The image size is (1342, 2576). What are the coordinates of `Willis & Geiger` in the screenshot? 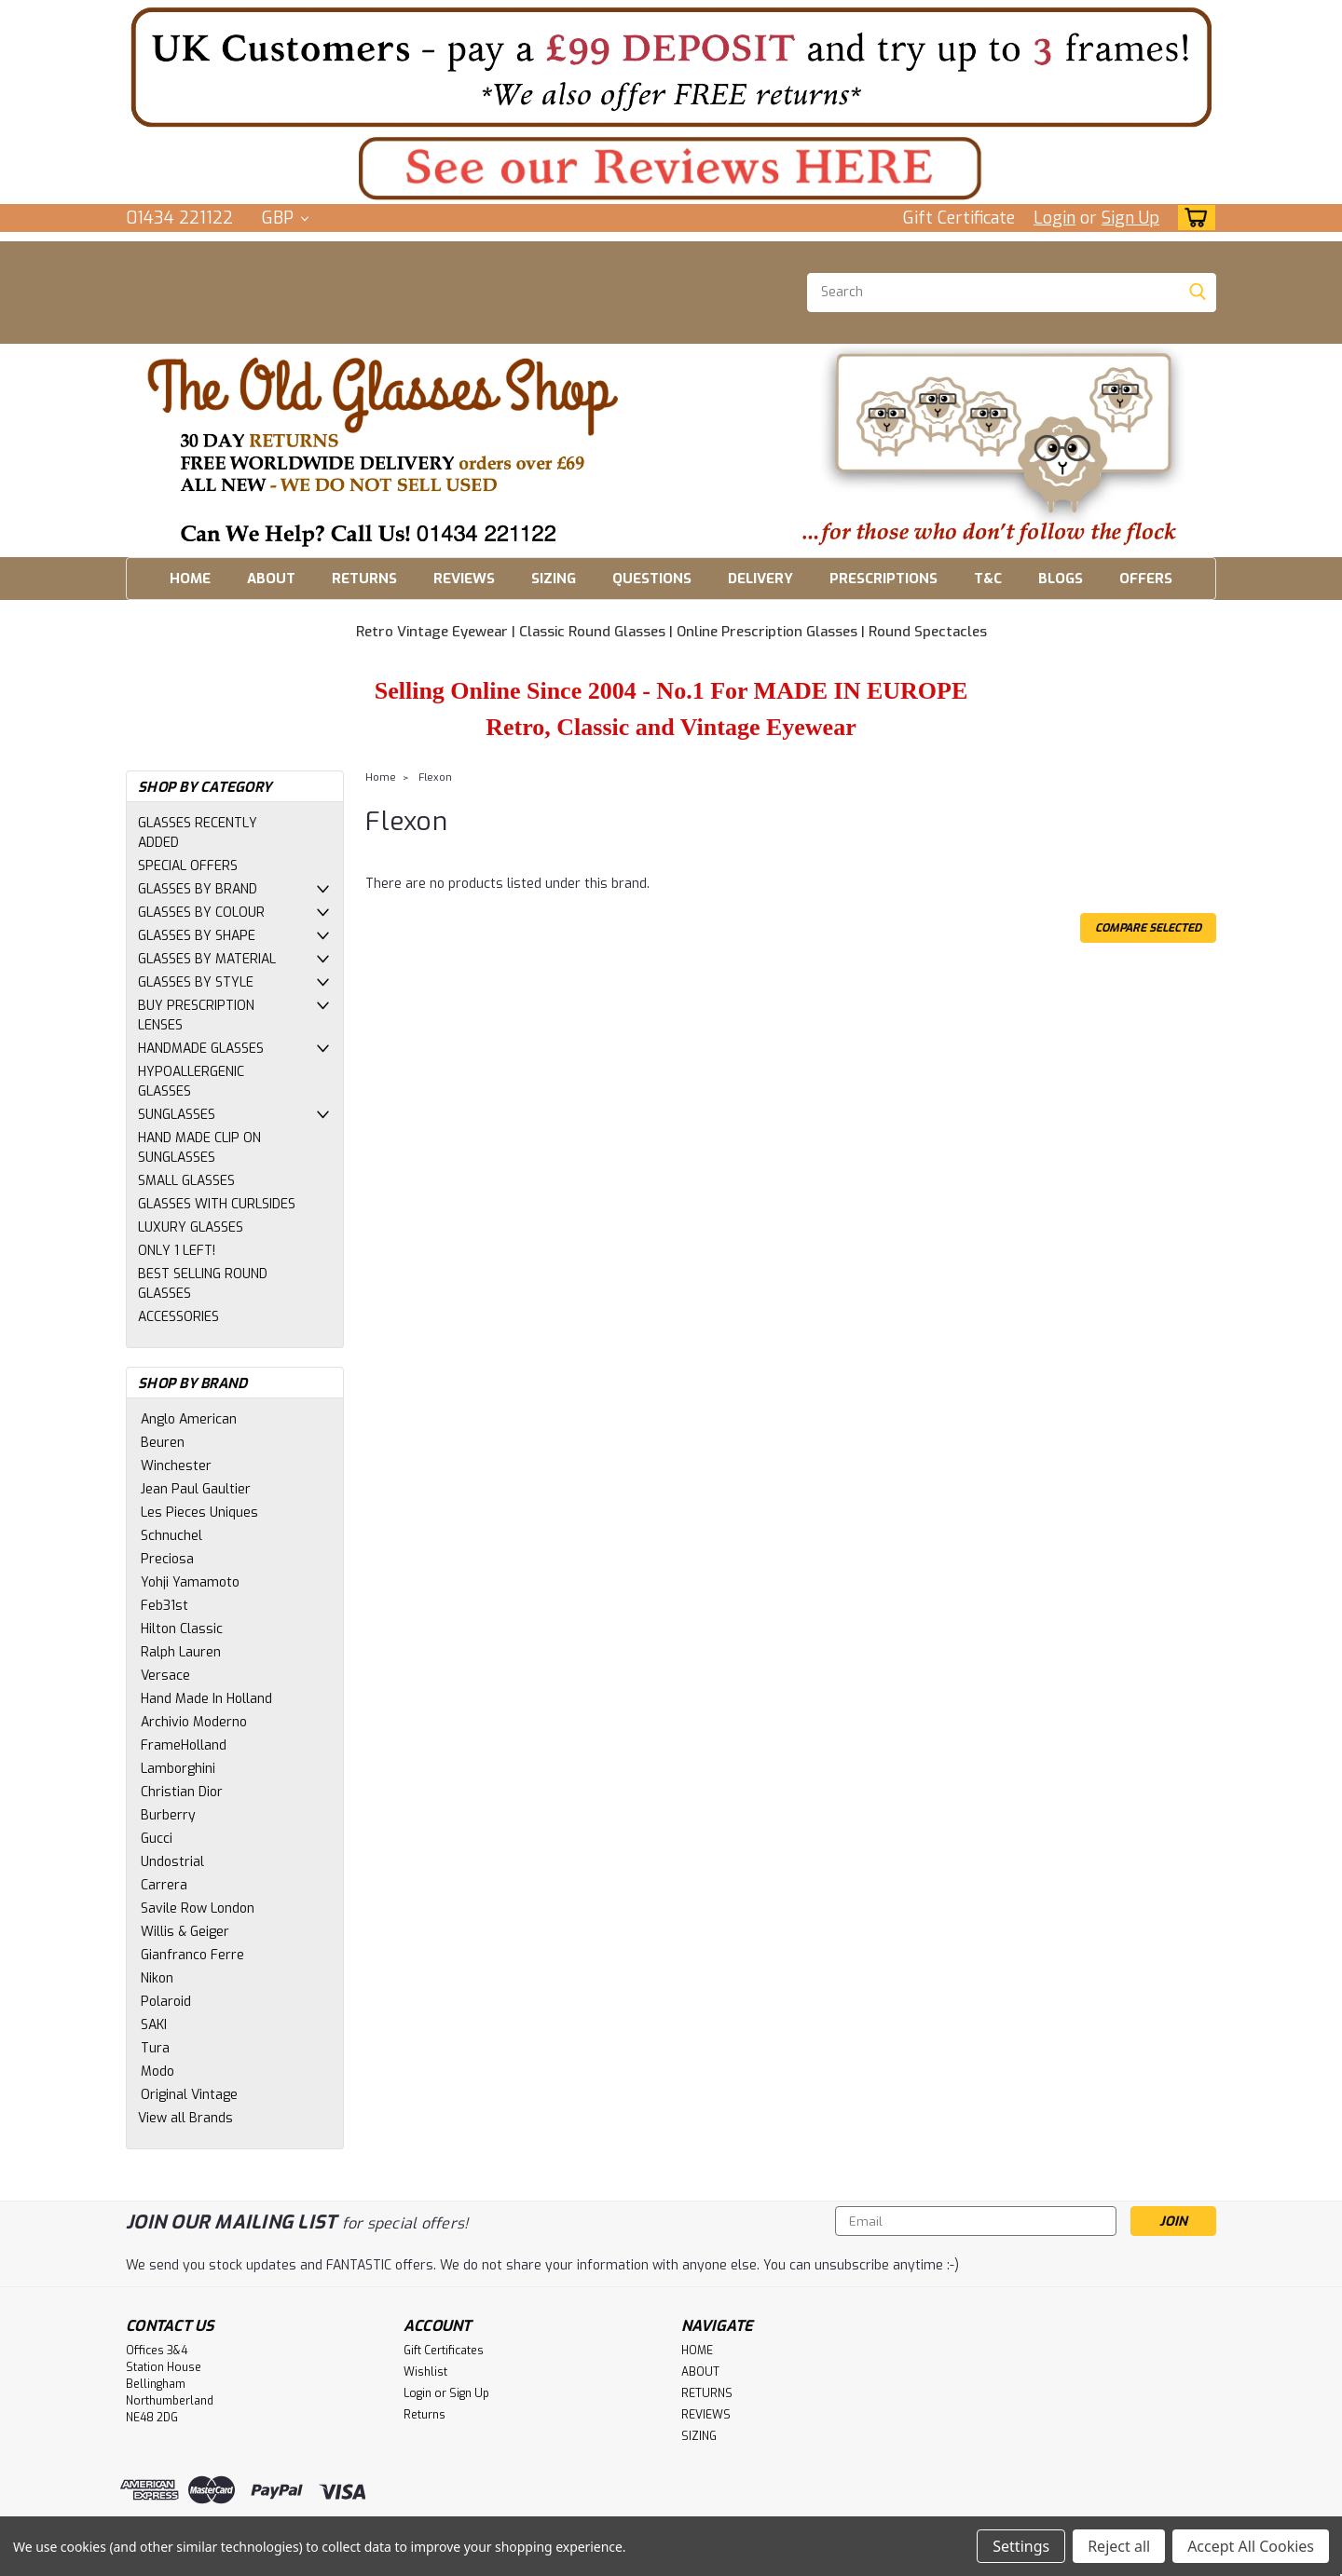 It's located at (185, 1932).